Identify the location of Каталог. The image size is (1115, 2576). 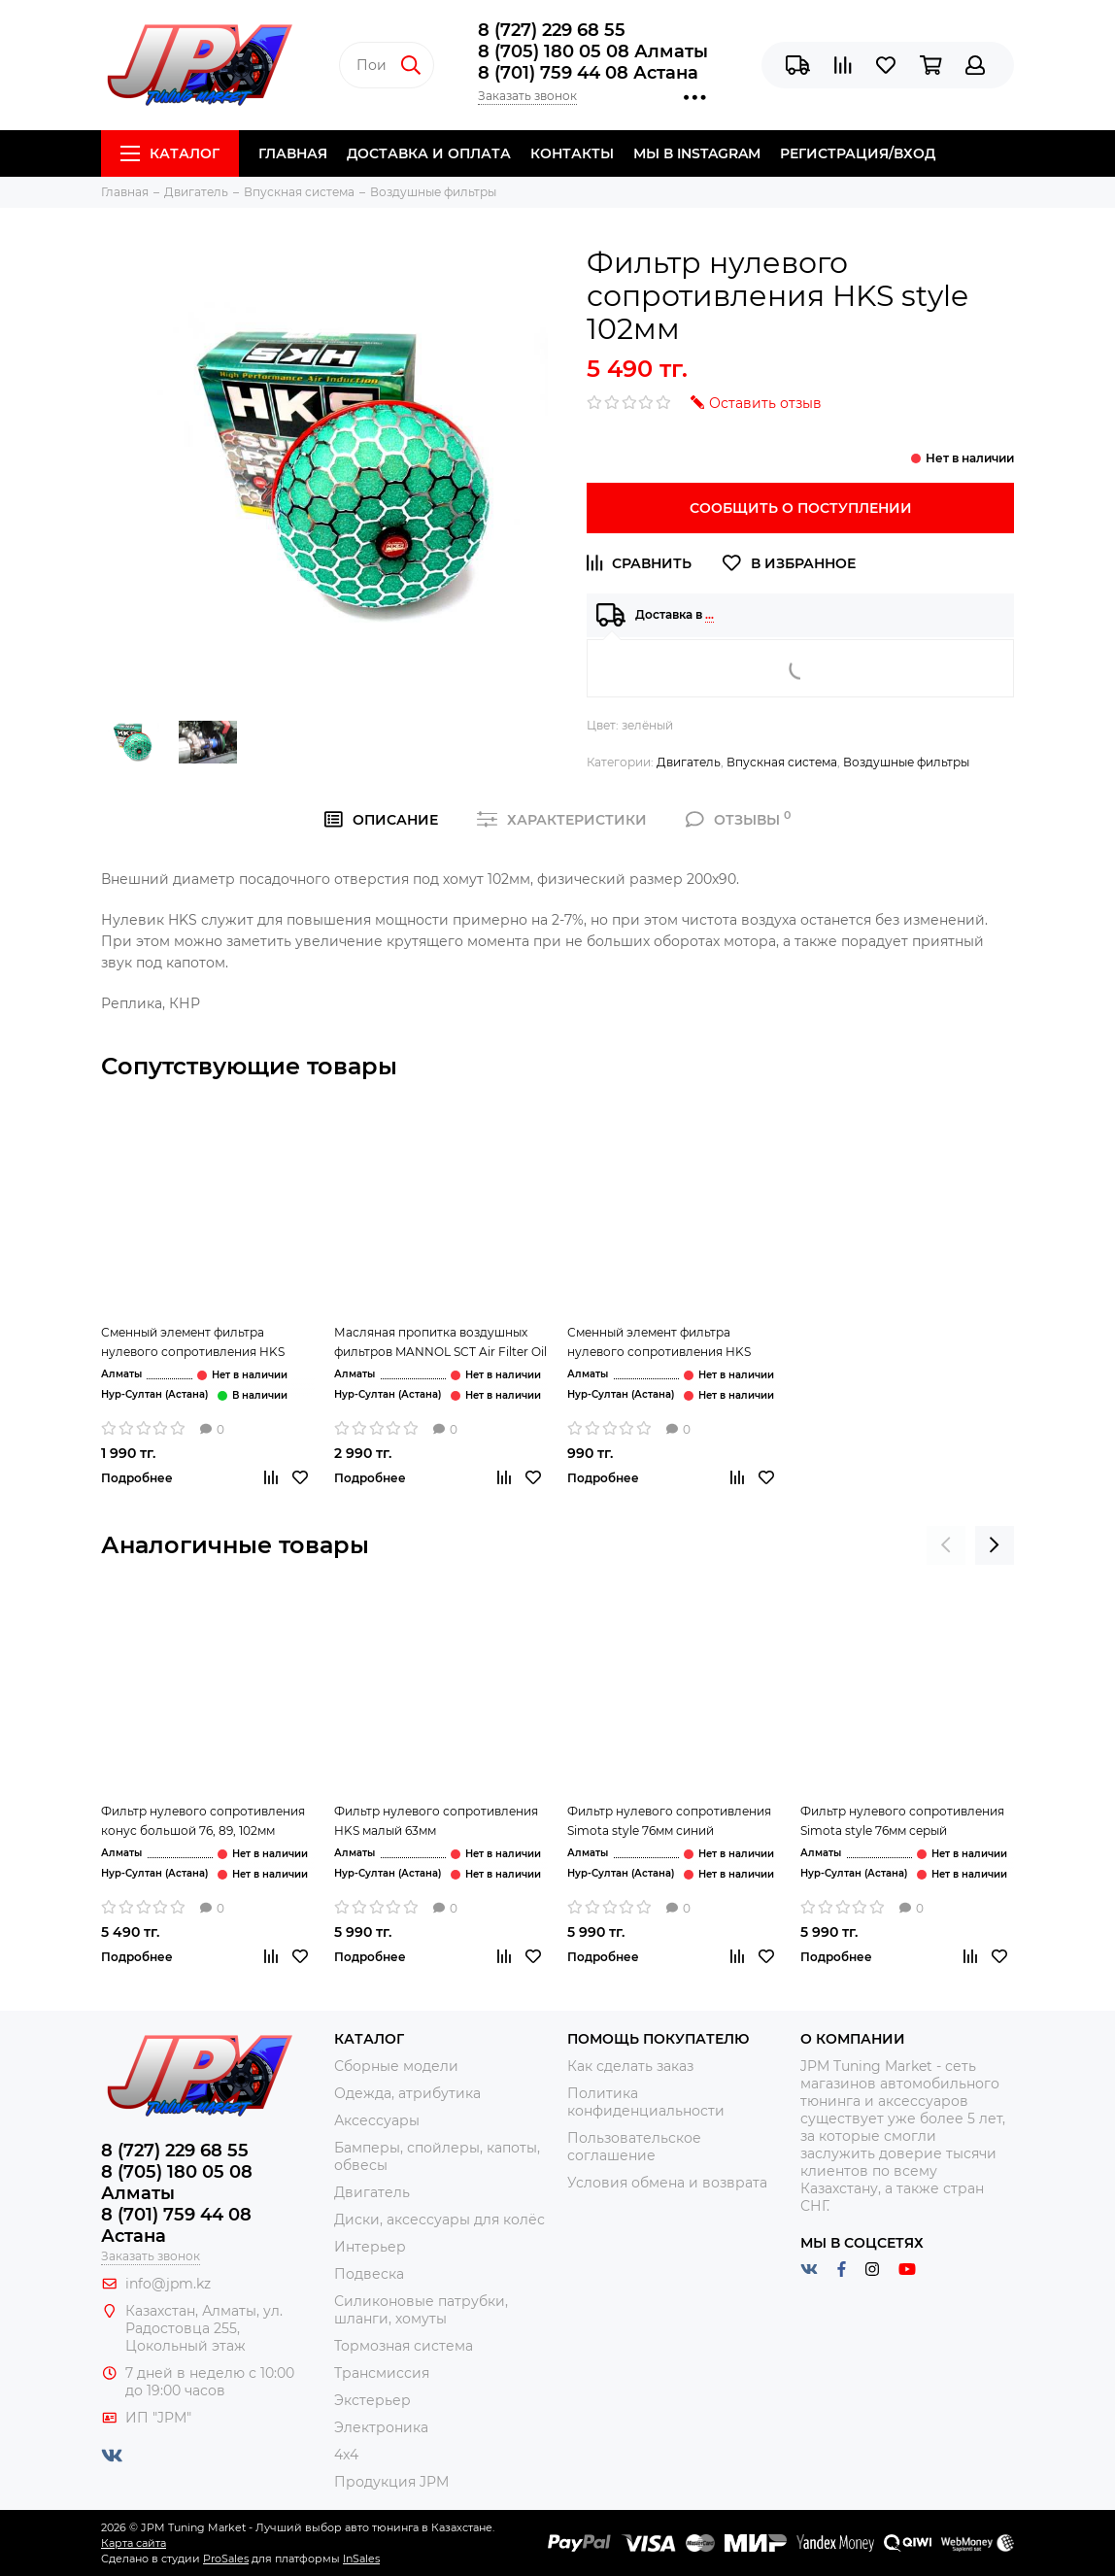
(170, 153).